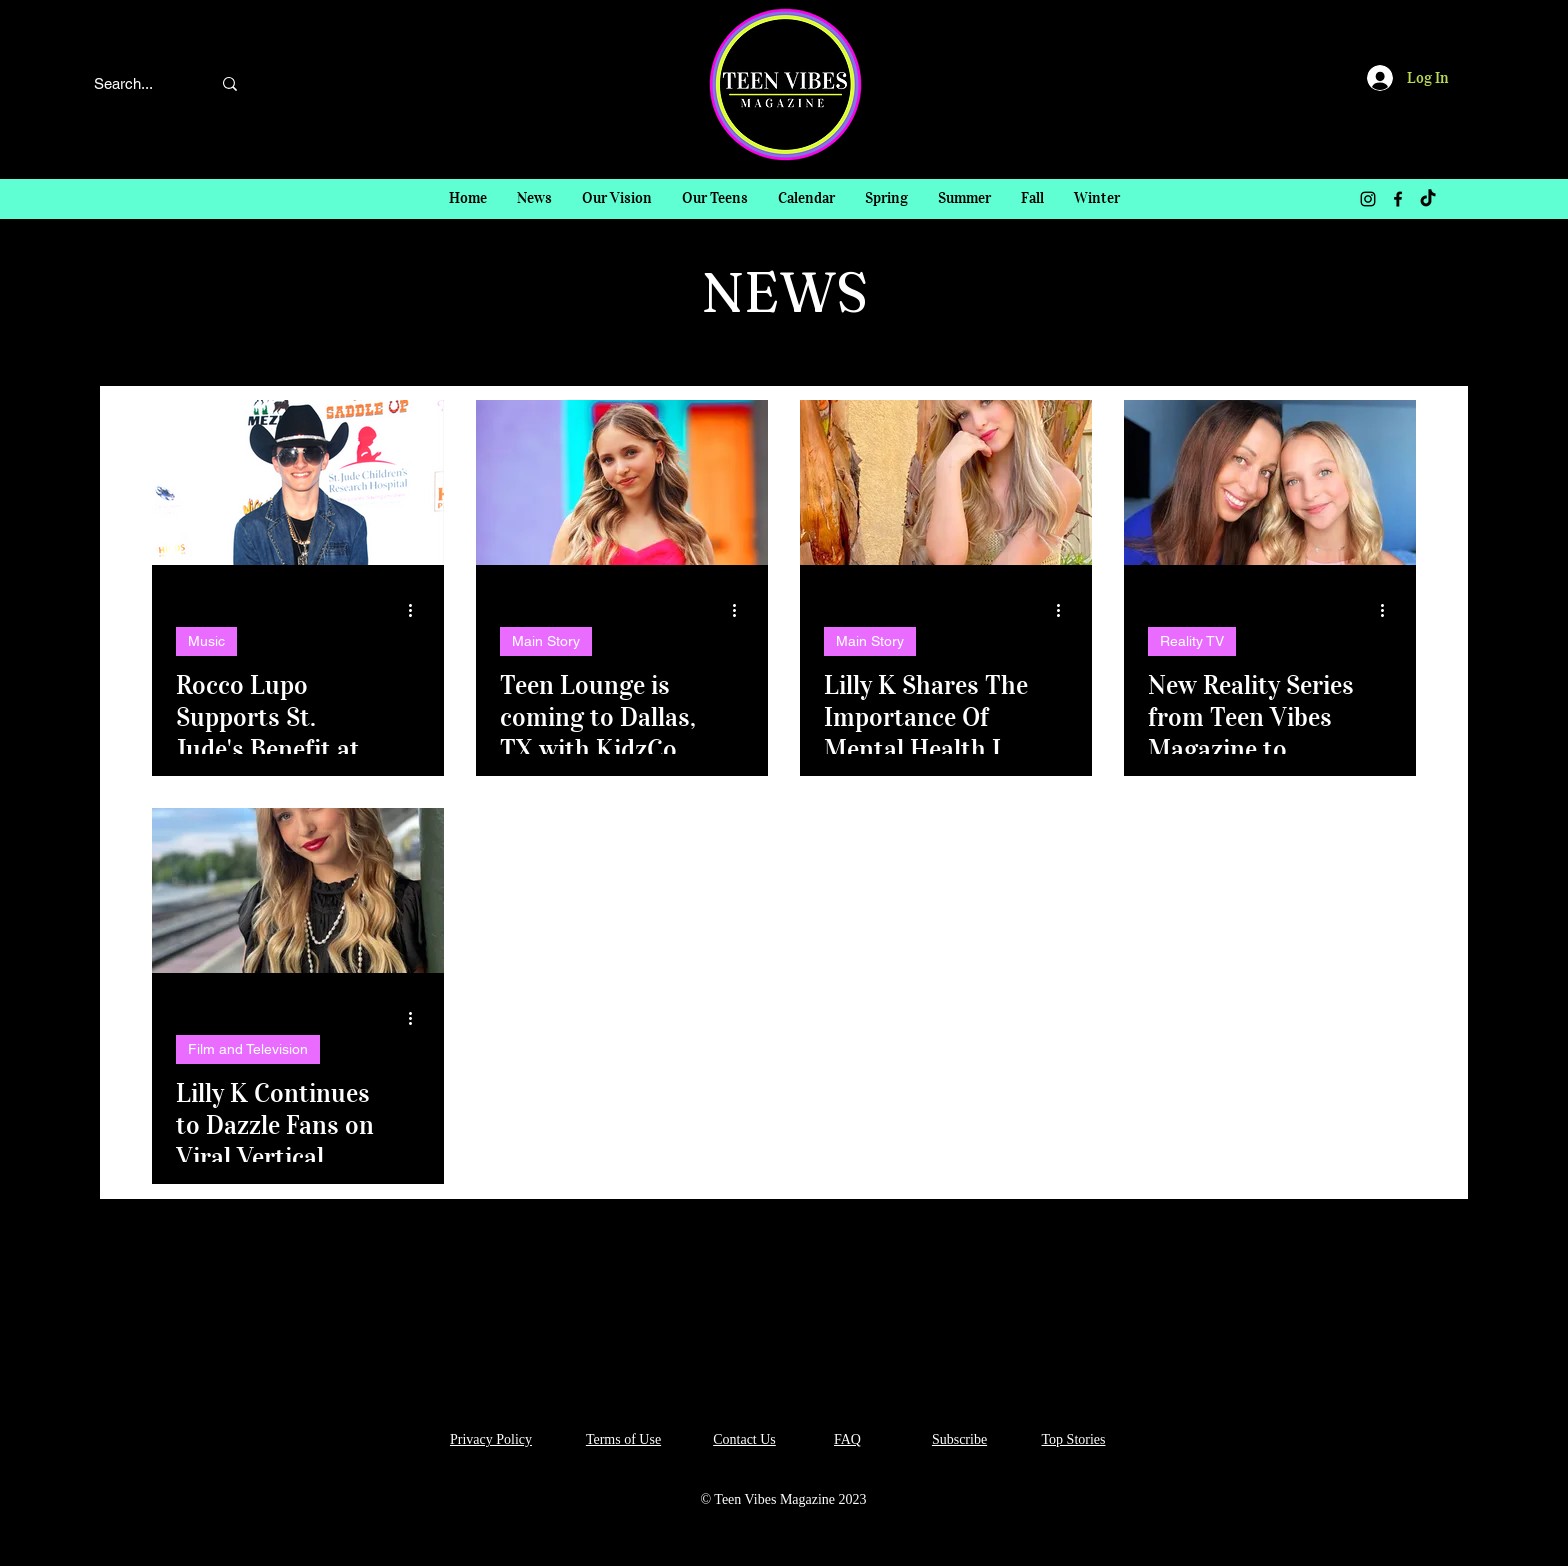  Describe the element at coordinates (298, 890) in the screenshot. I see `[Lilly K Continues to Dazzle Fans on Viral Vertical Content]` at that location.